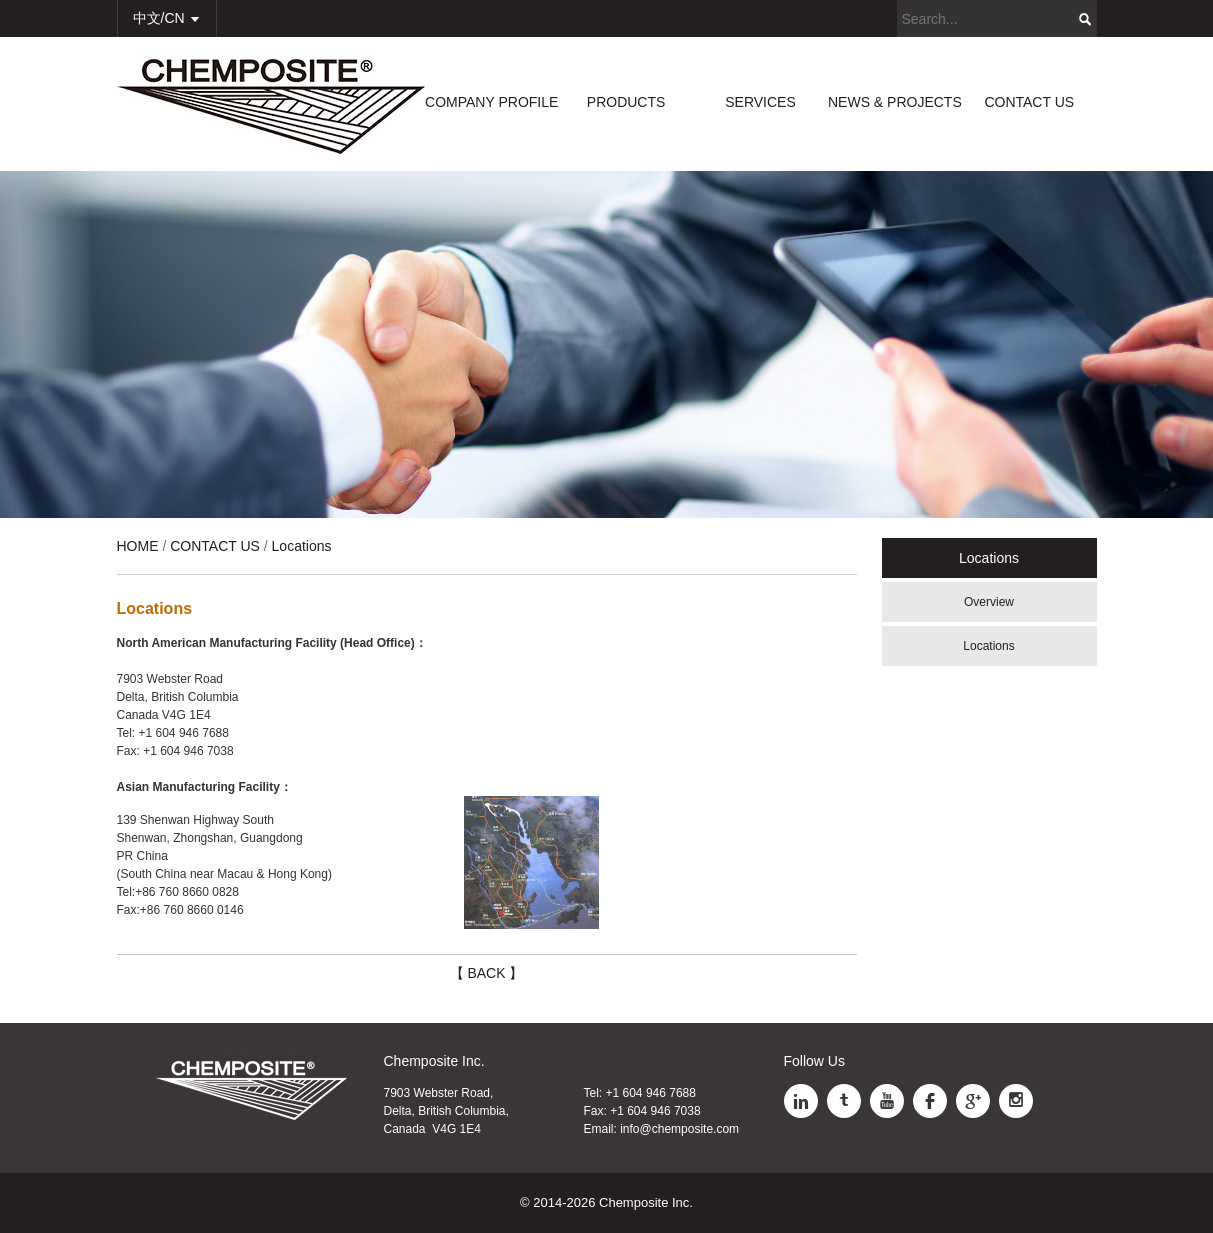 The image size is (1213, 1233). What do you see at coordinates (138, 546) in the screenshot?
I see `HOME` at bounding box center [138, 546].